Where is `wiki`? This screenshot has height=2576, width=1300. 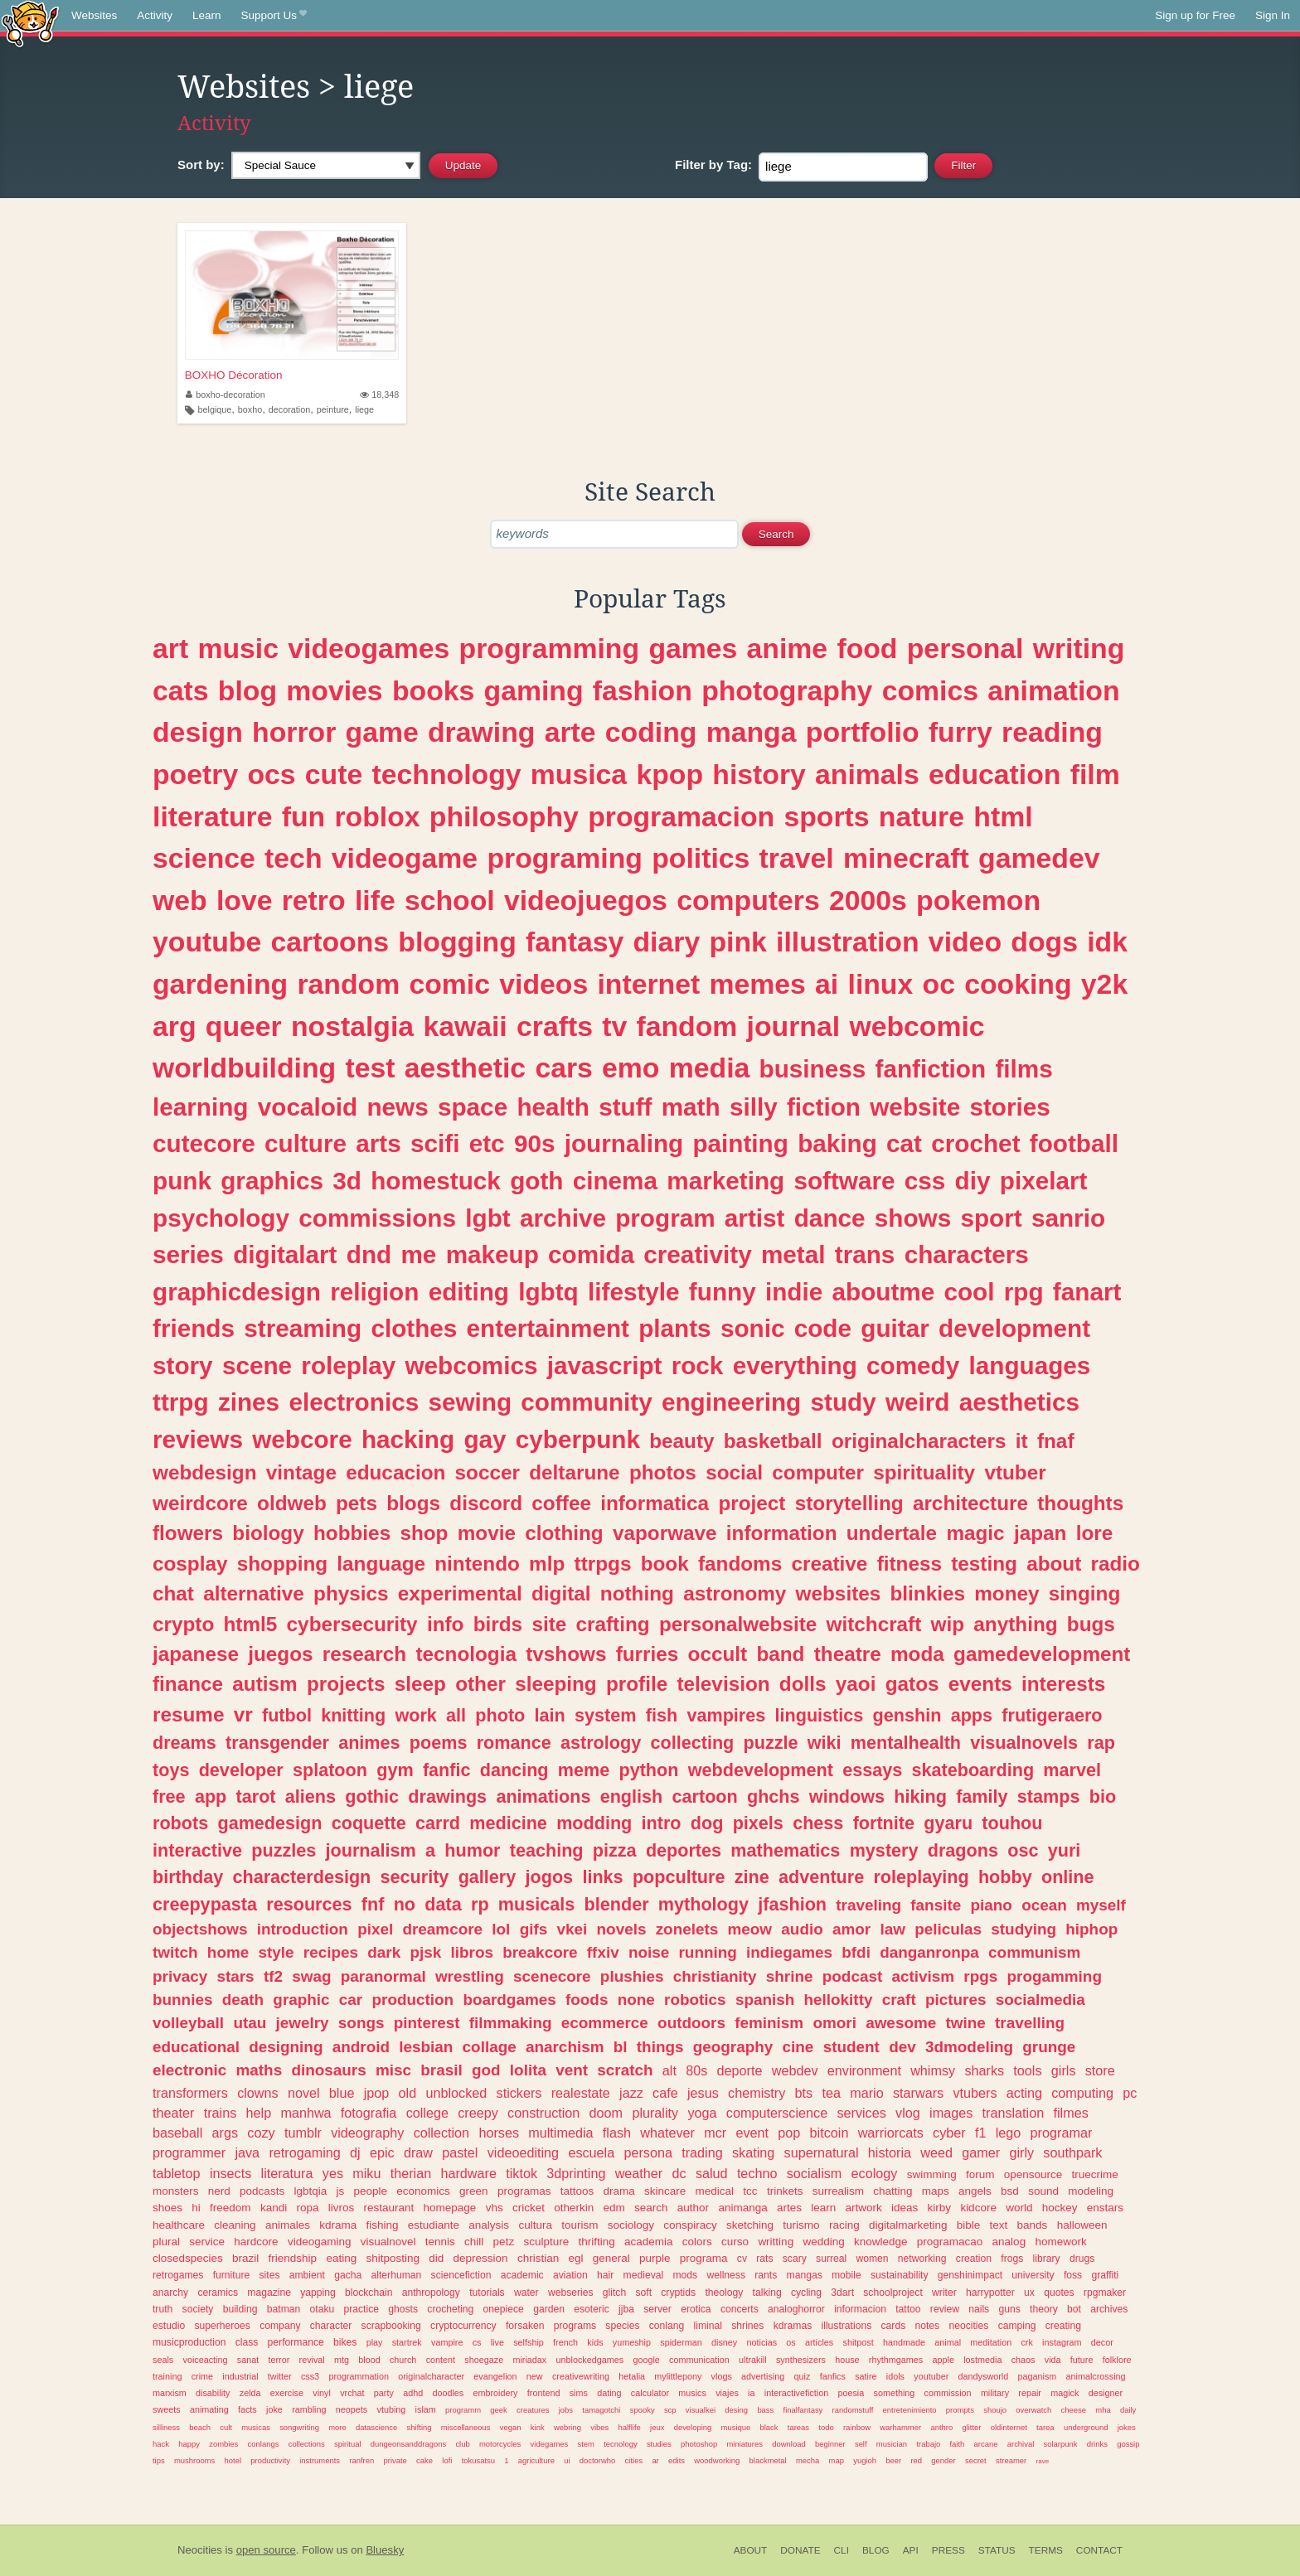
wiki is located at coordinates (825, 1742).